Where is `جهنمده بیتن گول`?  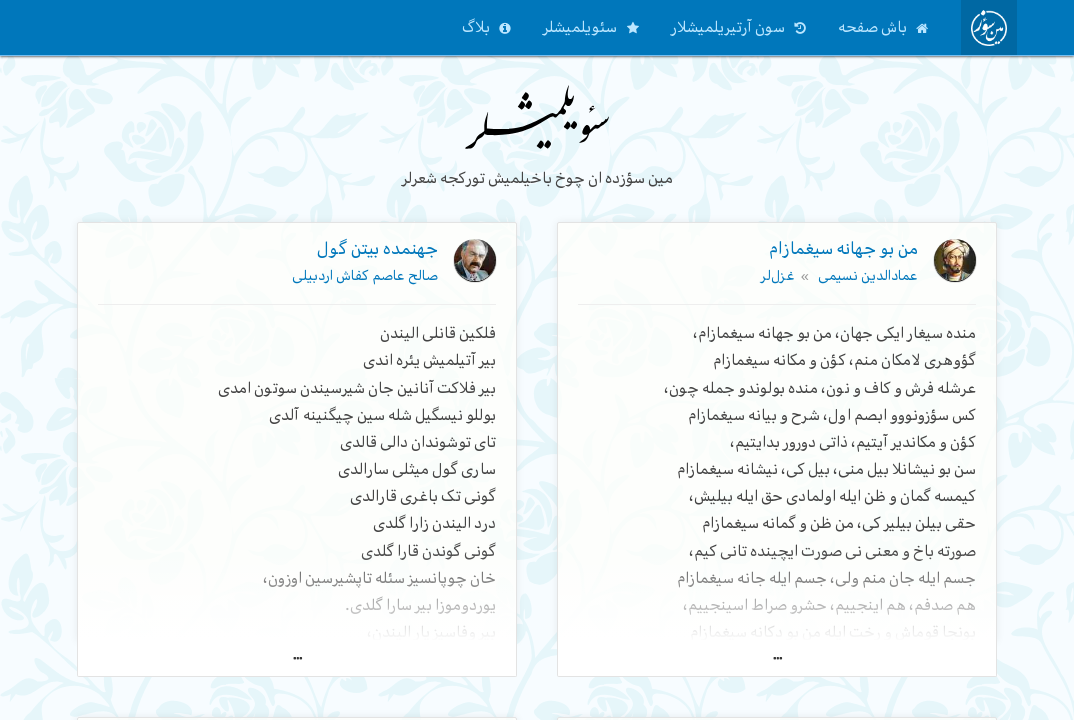
جهنمده بیتن گول is located at coordinates (377, 248).